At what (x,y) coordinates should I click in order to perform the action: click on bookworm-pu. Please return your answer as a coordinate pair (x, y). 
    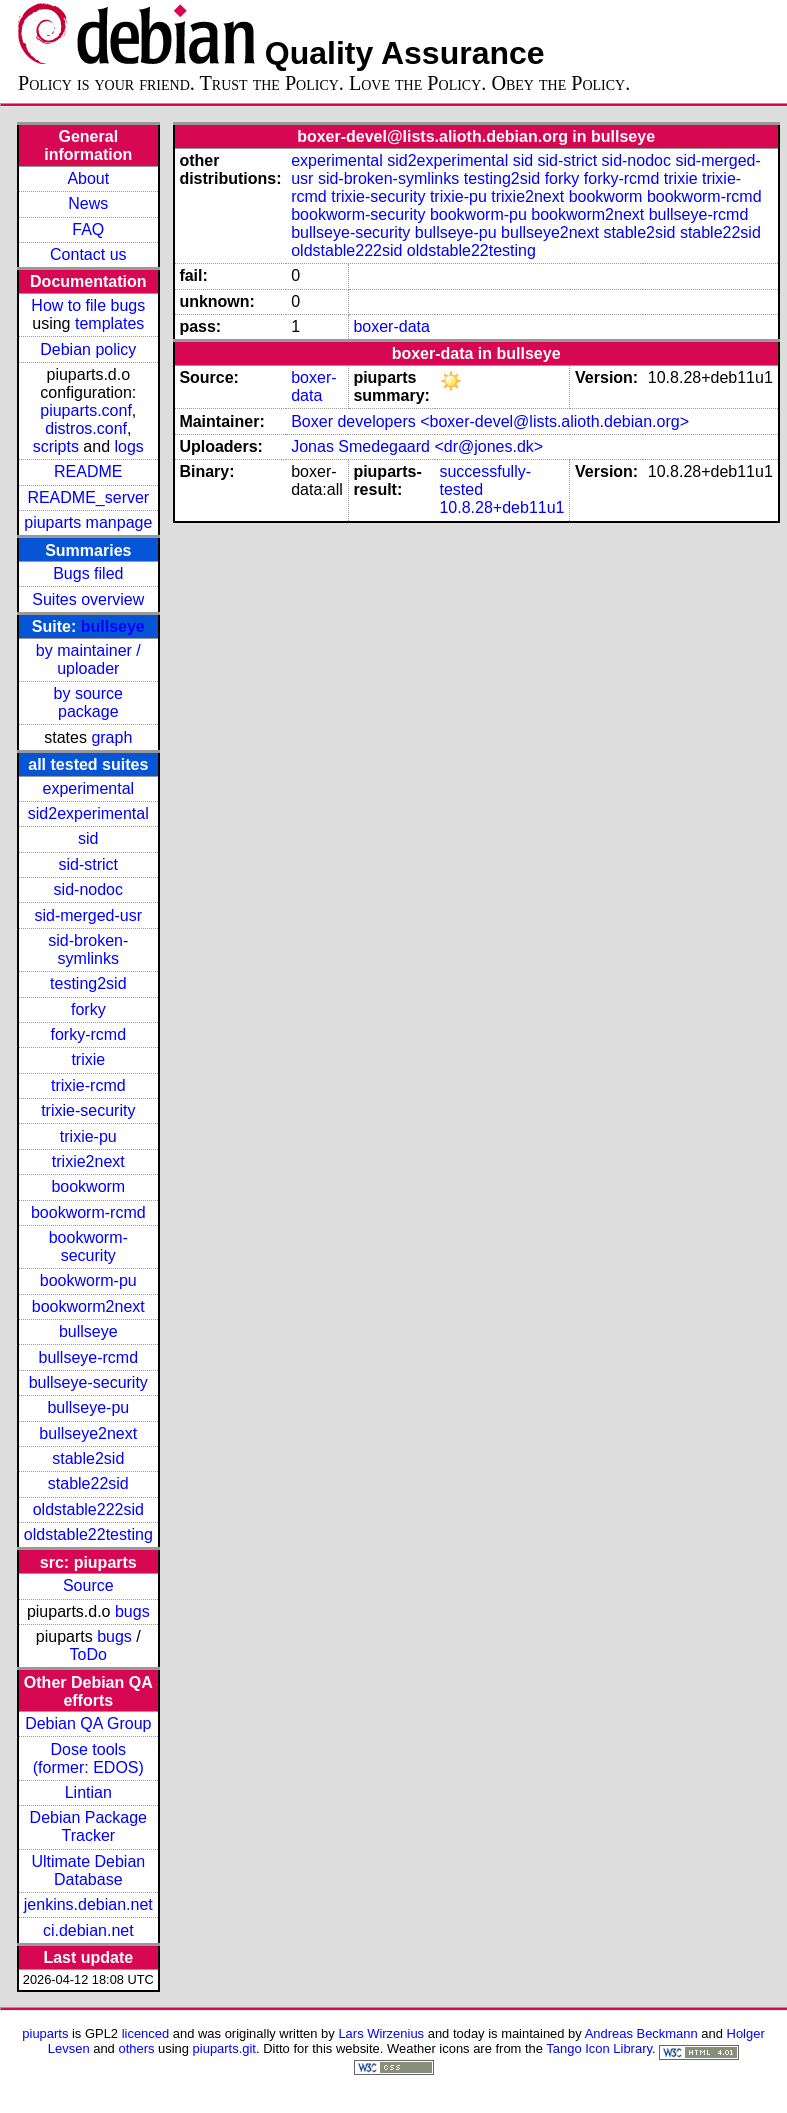
    Looking at the image, I should click on (88, 1280).